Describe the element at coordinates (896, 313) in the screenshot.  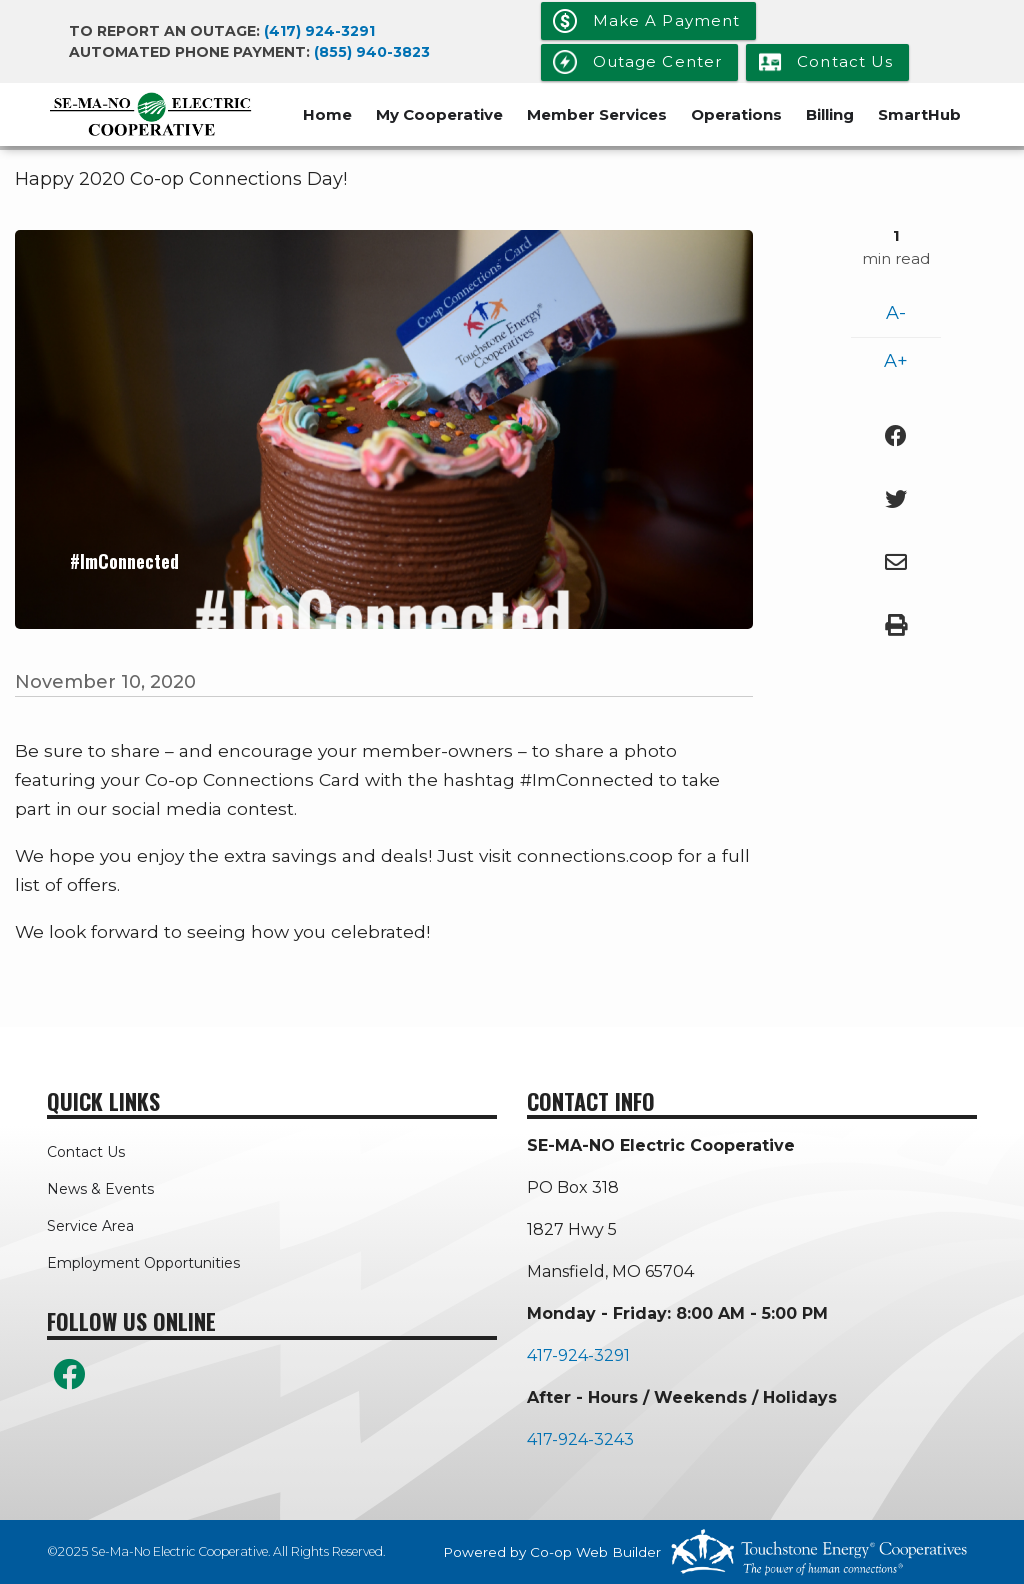
I see `A-` at that location.